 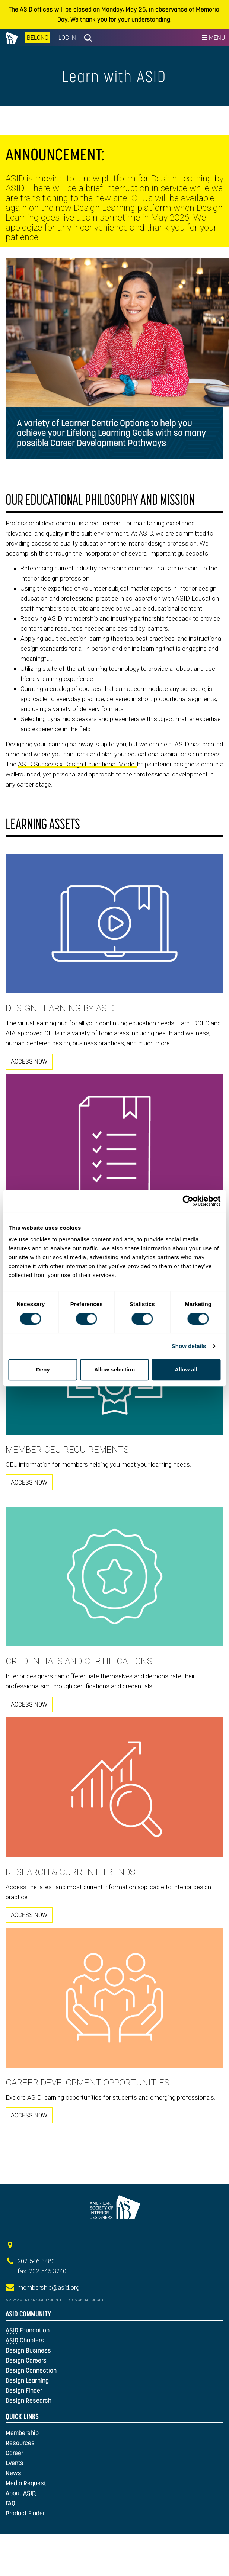 What do you see at coordinates (43, 1369) in the screenshot?
I see `Deny` at bounding box center [43, 1369].